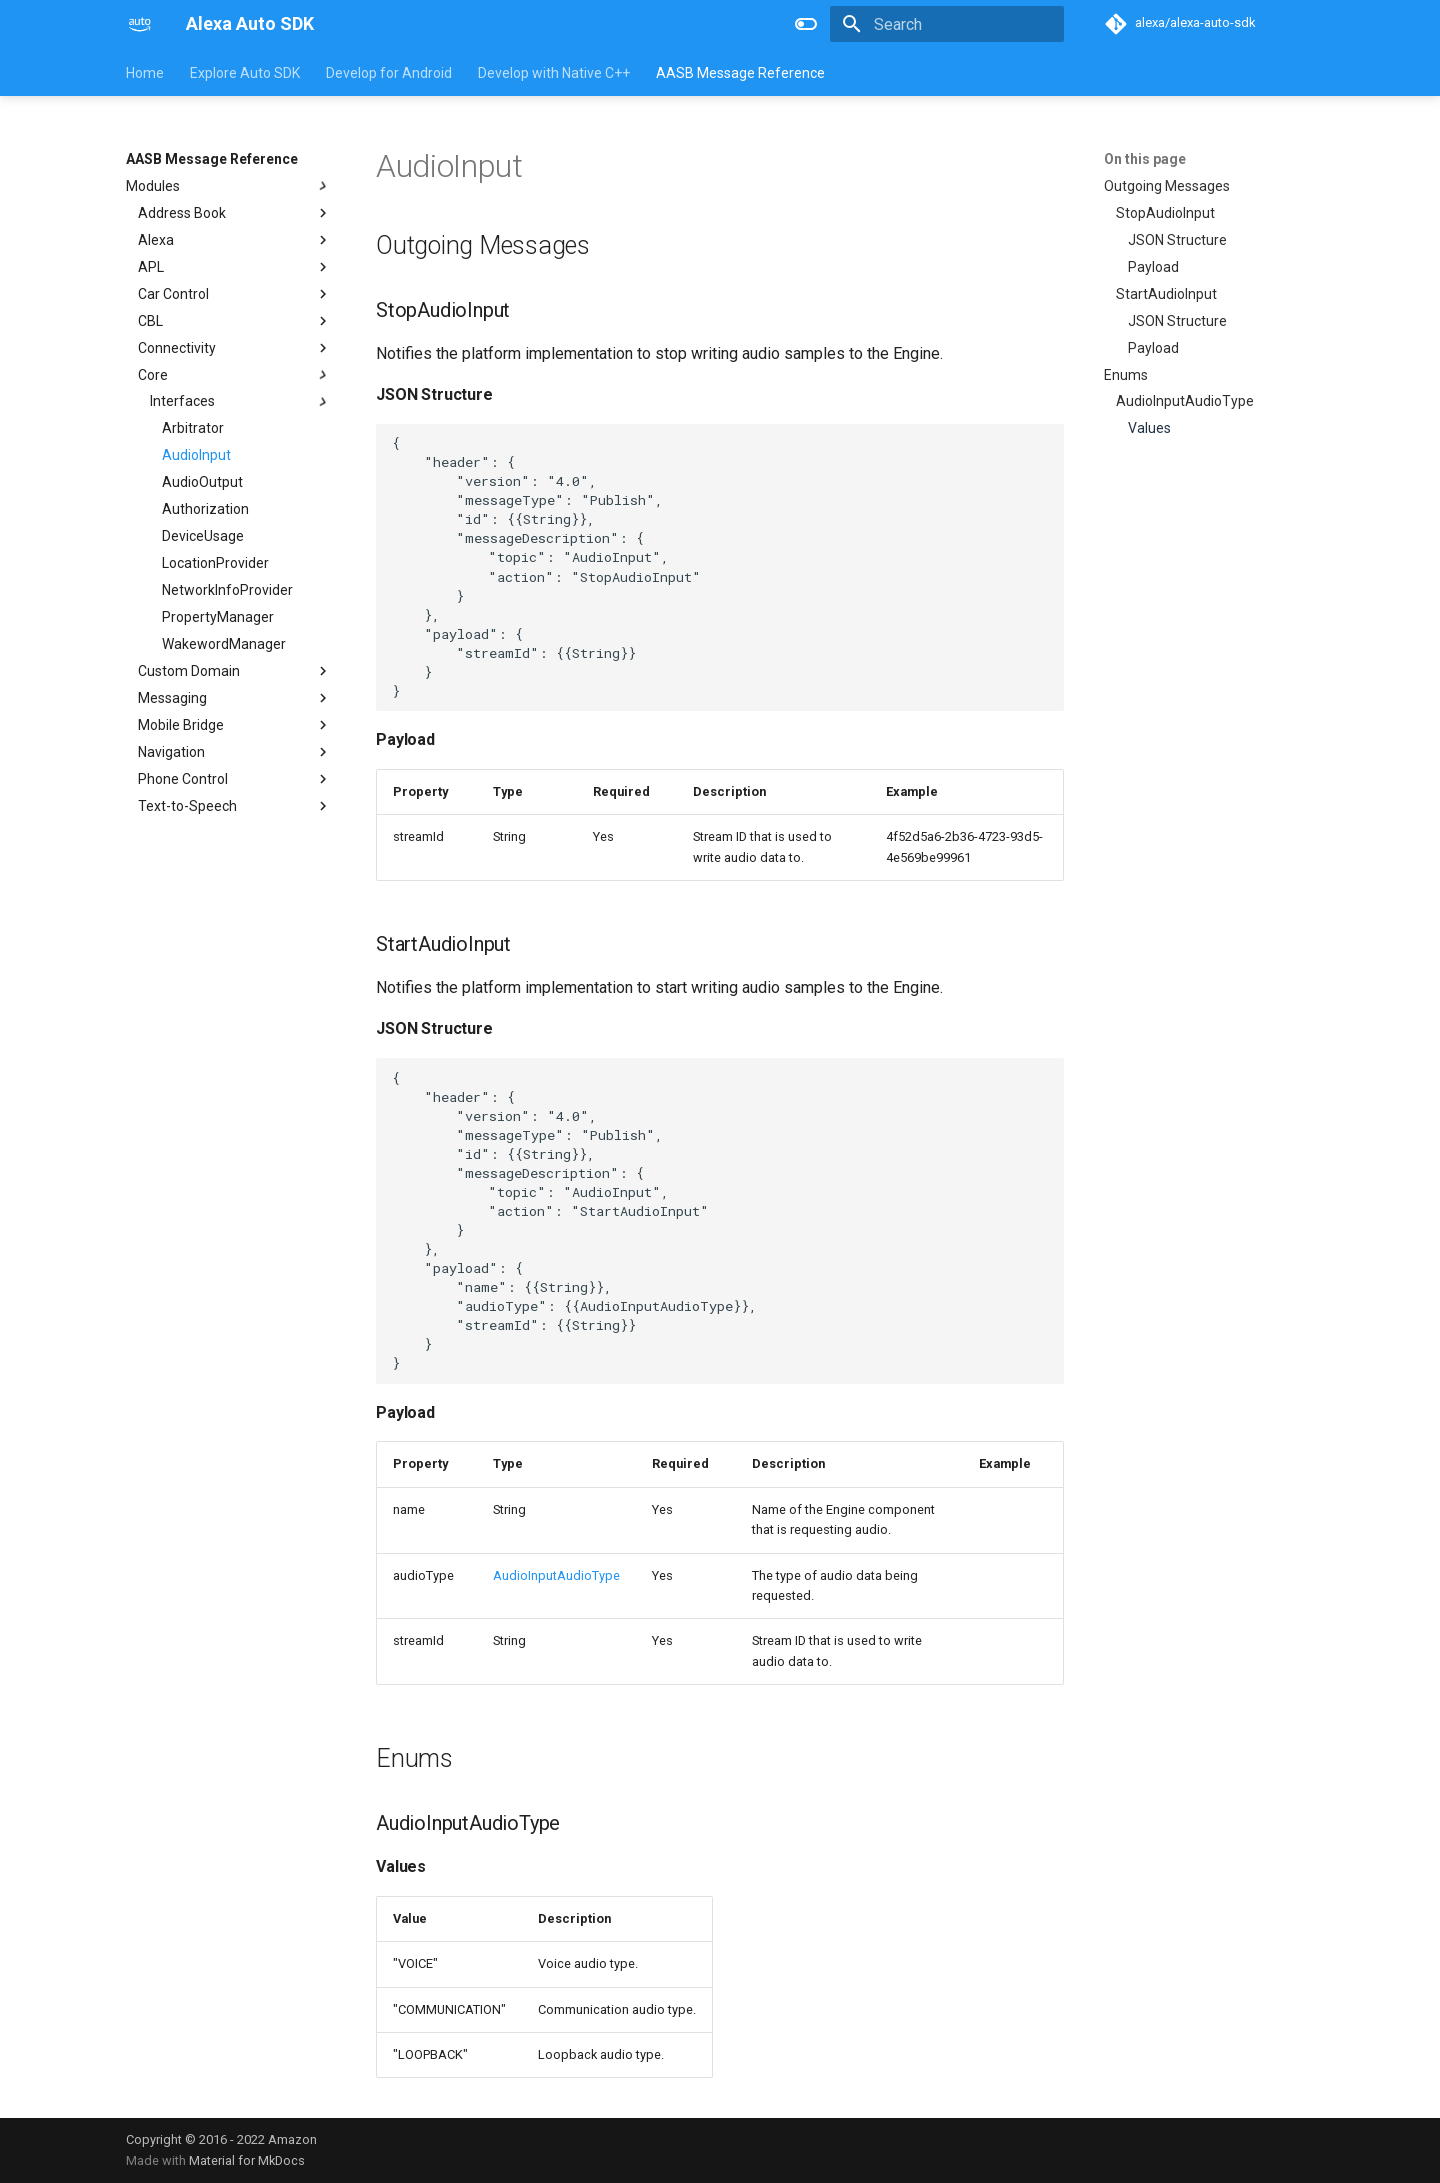  What do you see at coordinates (224, 644) in the screenshot?
I see `WakewordManager` at bounding box center [224, 644].